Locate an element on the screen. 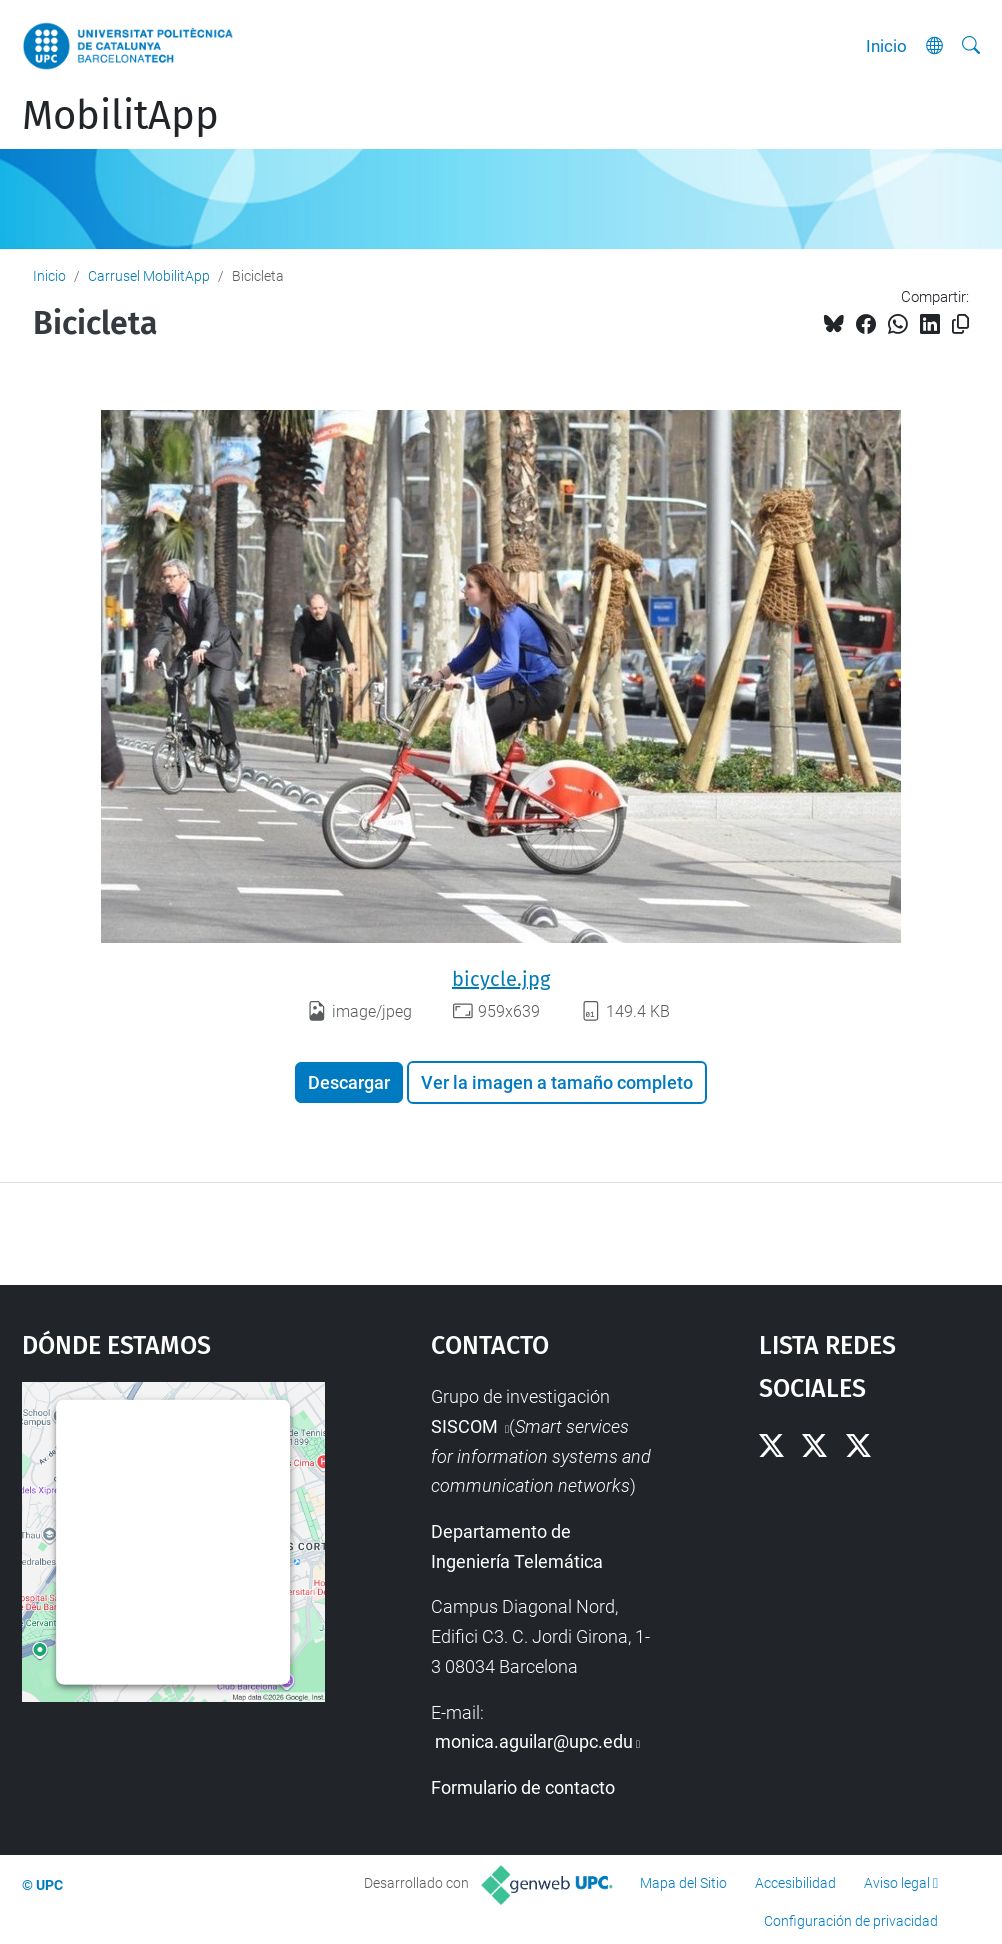 The height and width of the screenshot is (1944, 1002). Mapa del Sitio is located at coordinates (683, 1883).